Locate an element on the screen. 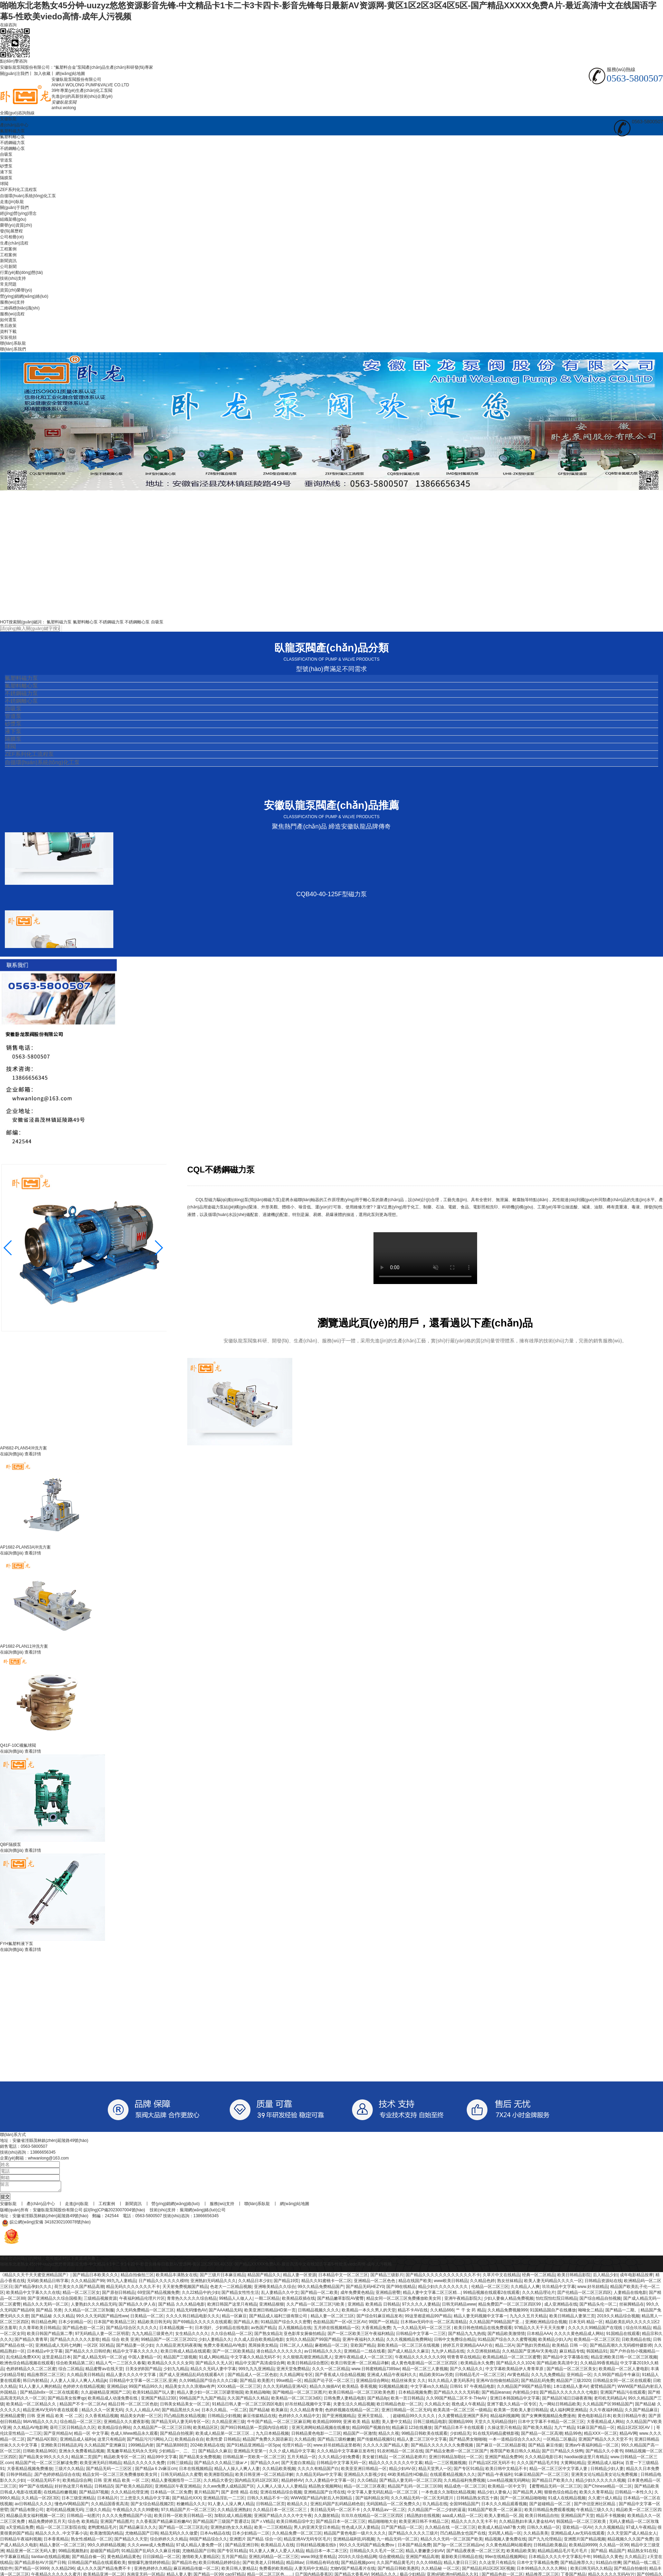 Image resolution: width=663 pixels, height=2576 pixels. 久久香蕉精品视频 is located at coordinates (101, 2417).